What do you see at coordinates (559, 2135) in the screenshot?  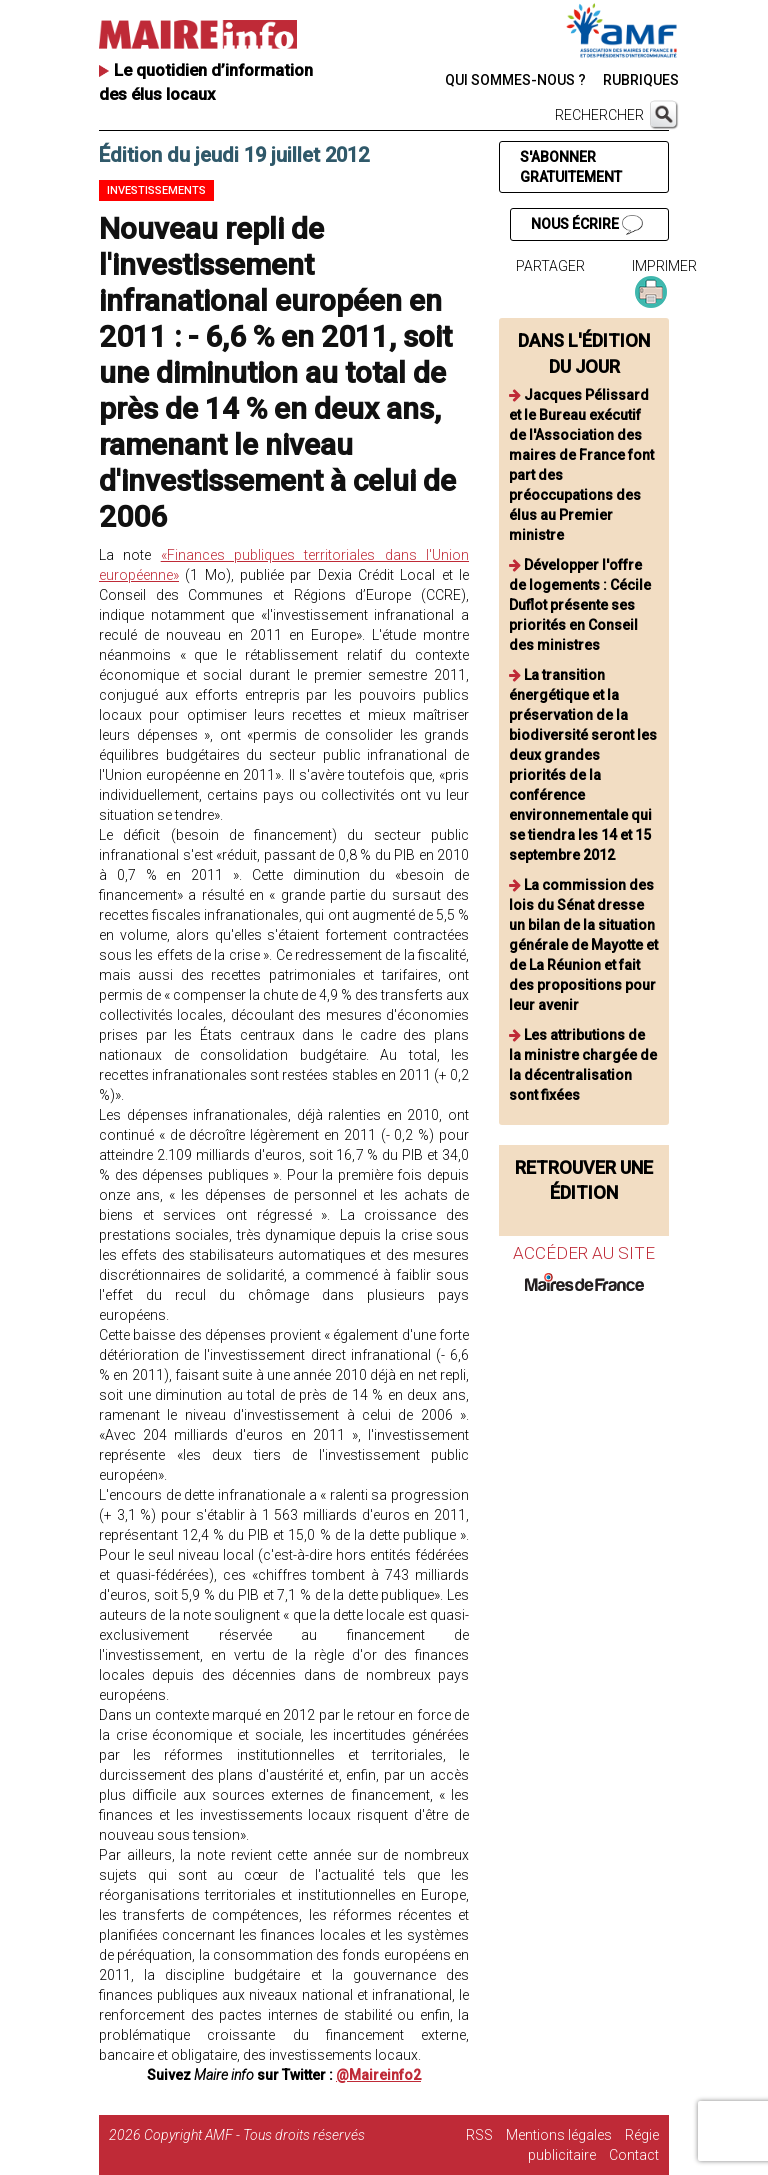 I see `Mentions légales` at bounding box center [559, 2135].